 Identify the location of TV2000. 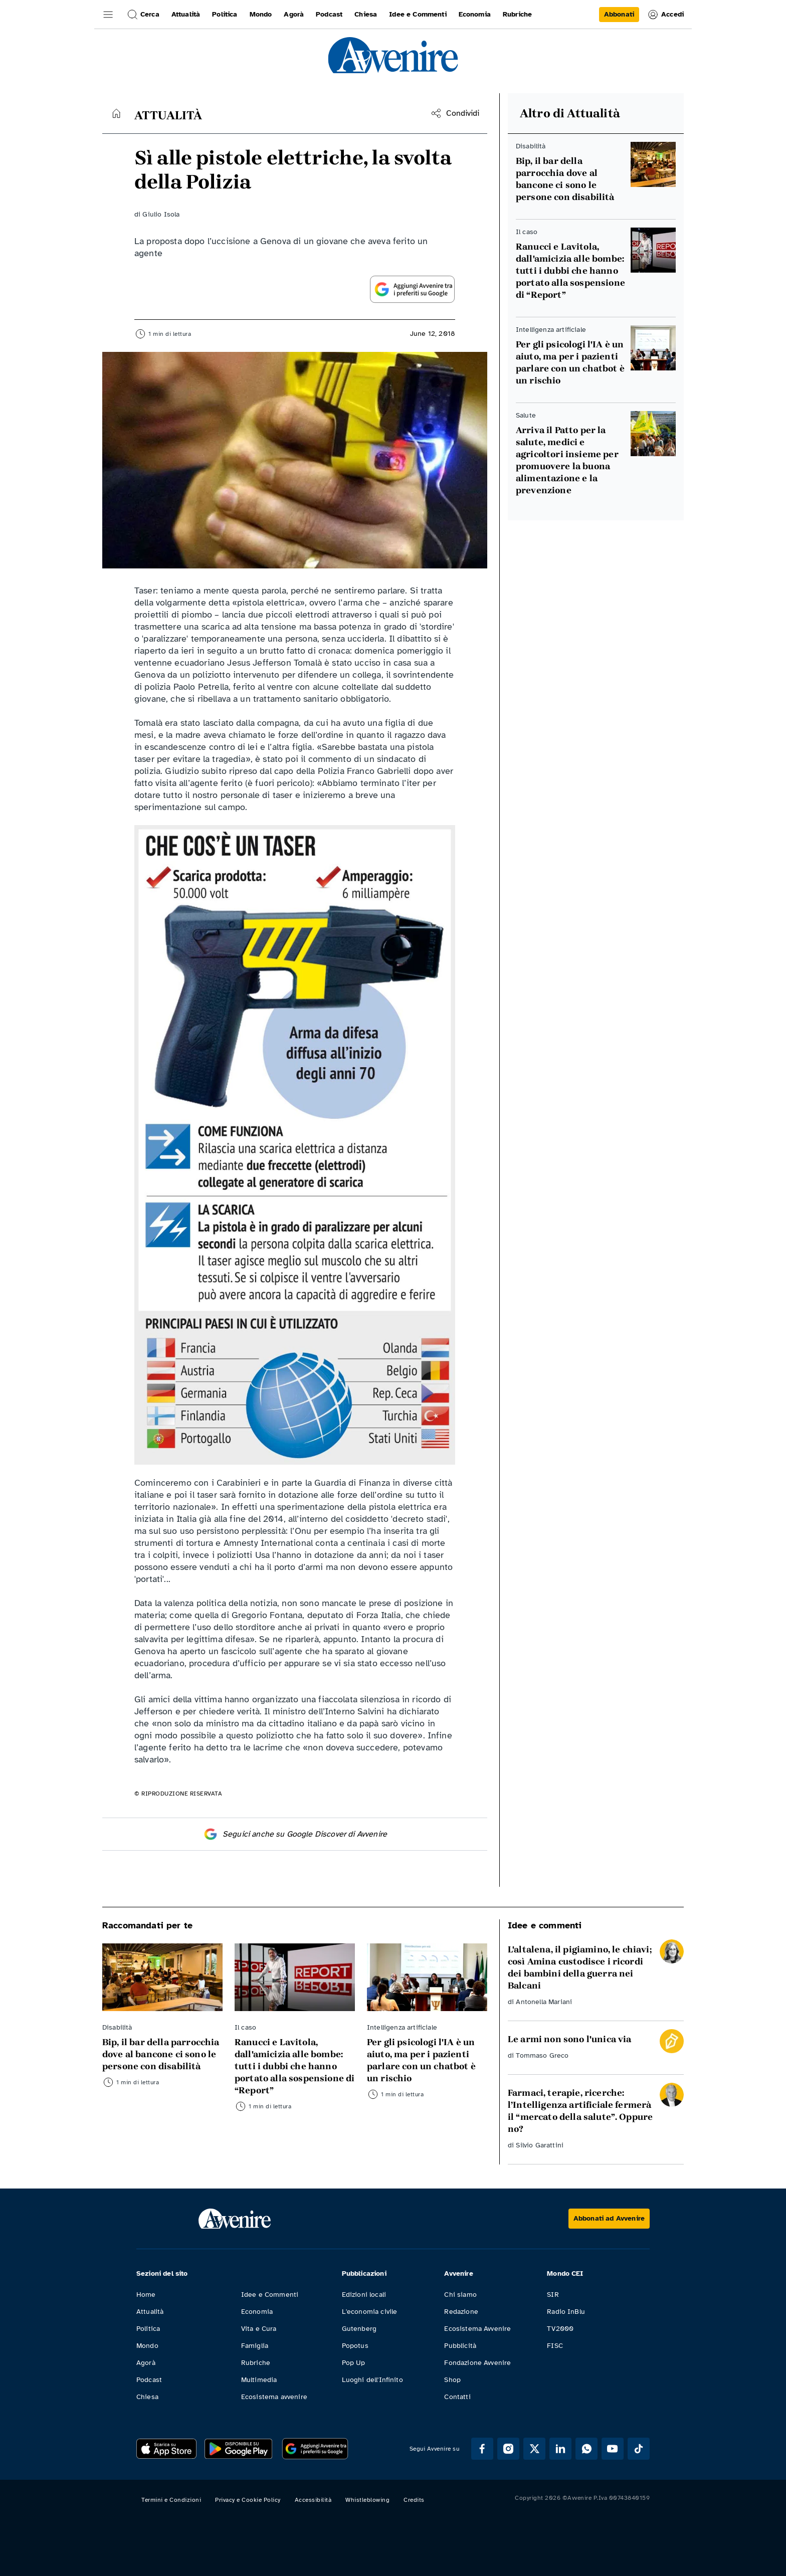
(560, 2328).